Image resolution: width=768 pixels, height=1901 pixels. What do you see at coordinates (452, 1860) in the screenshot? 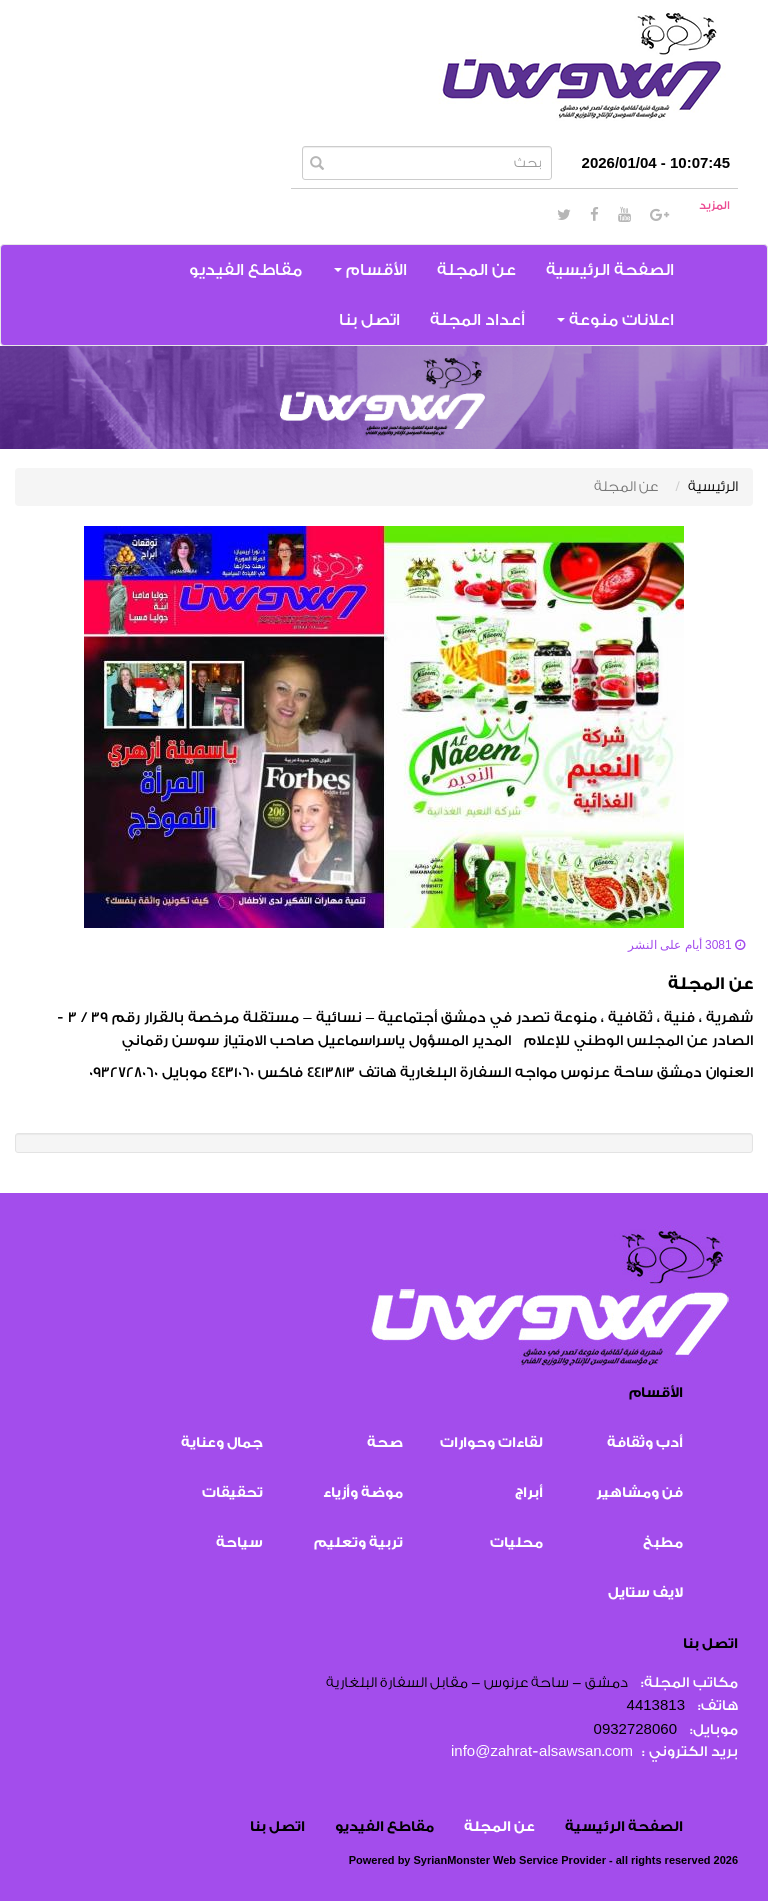
I see `SyrianMonster` at bounding box center [452, 1860].